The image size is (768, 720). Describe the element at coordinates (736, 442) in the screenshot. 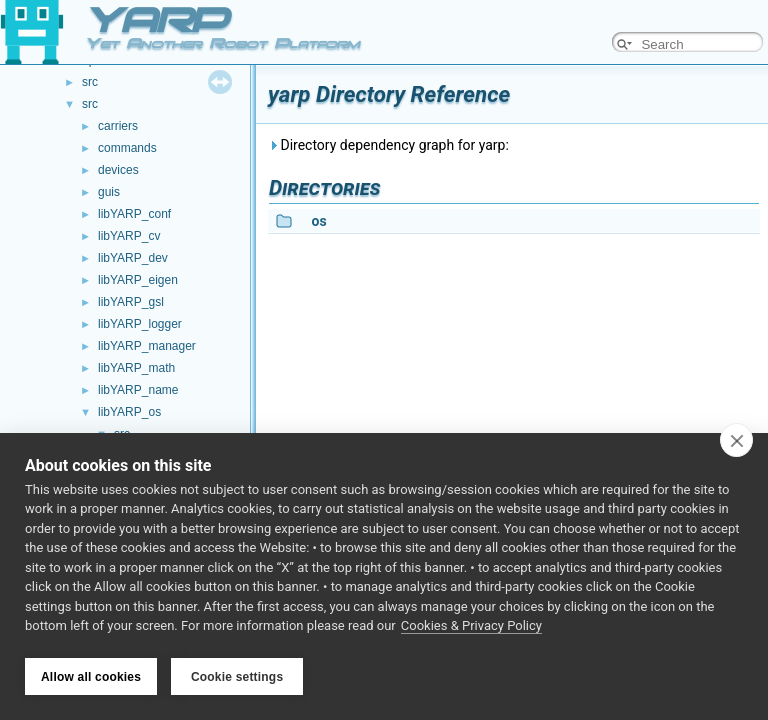

I see `[close]` at that location.